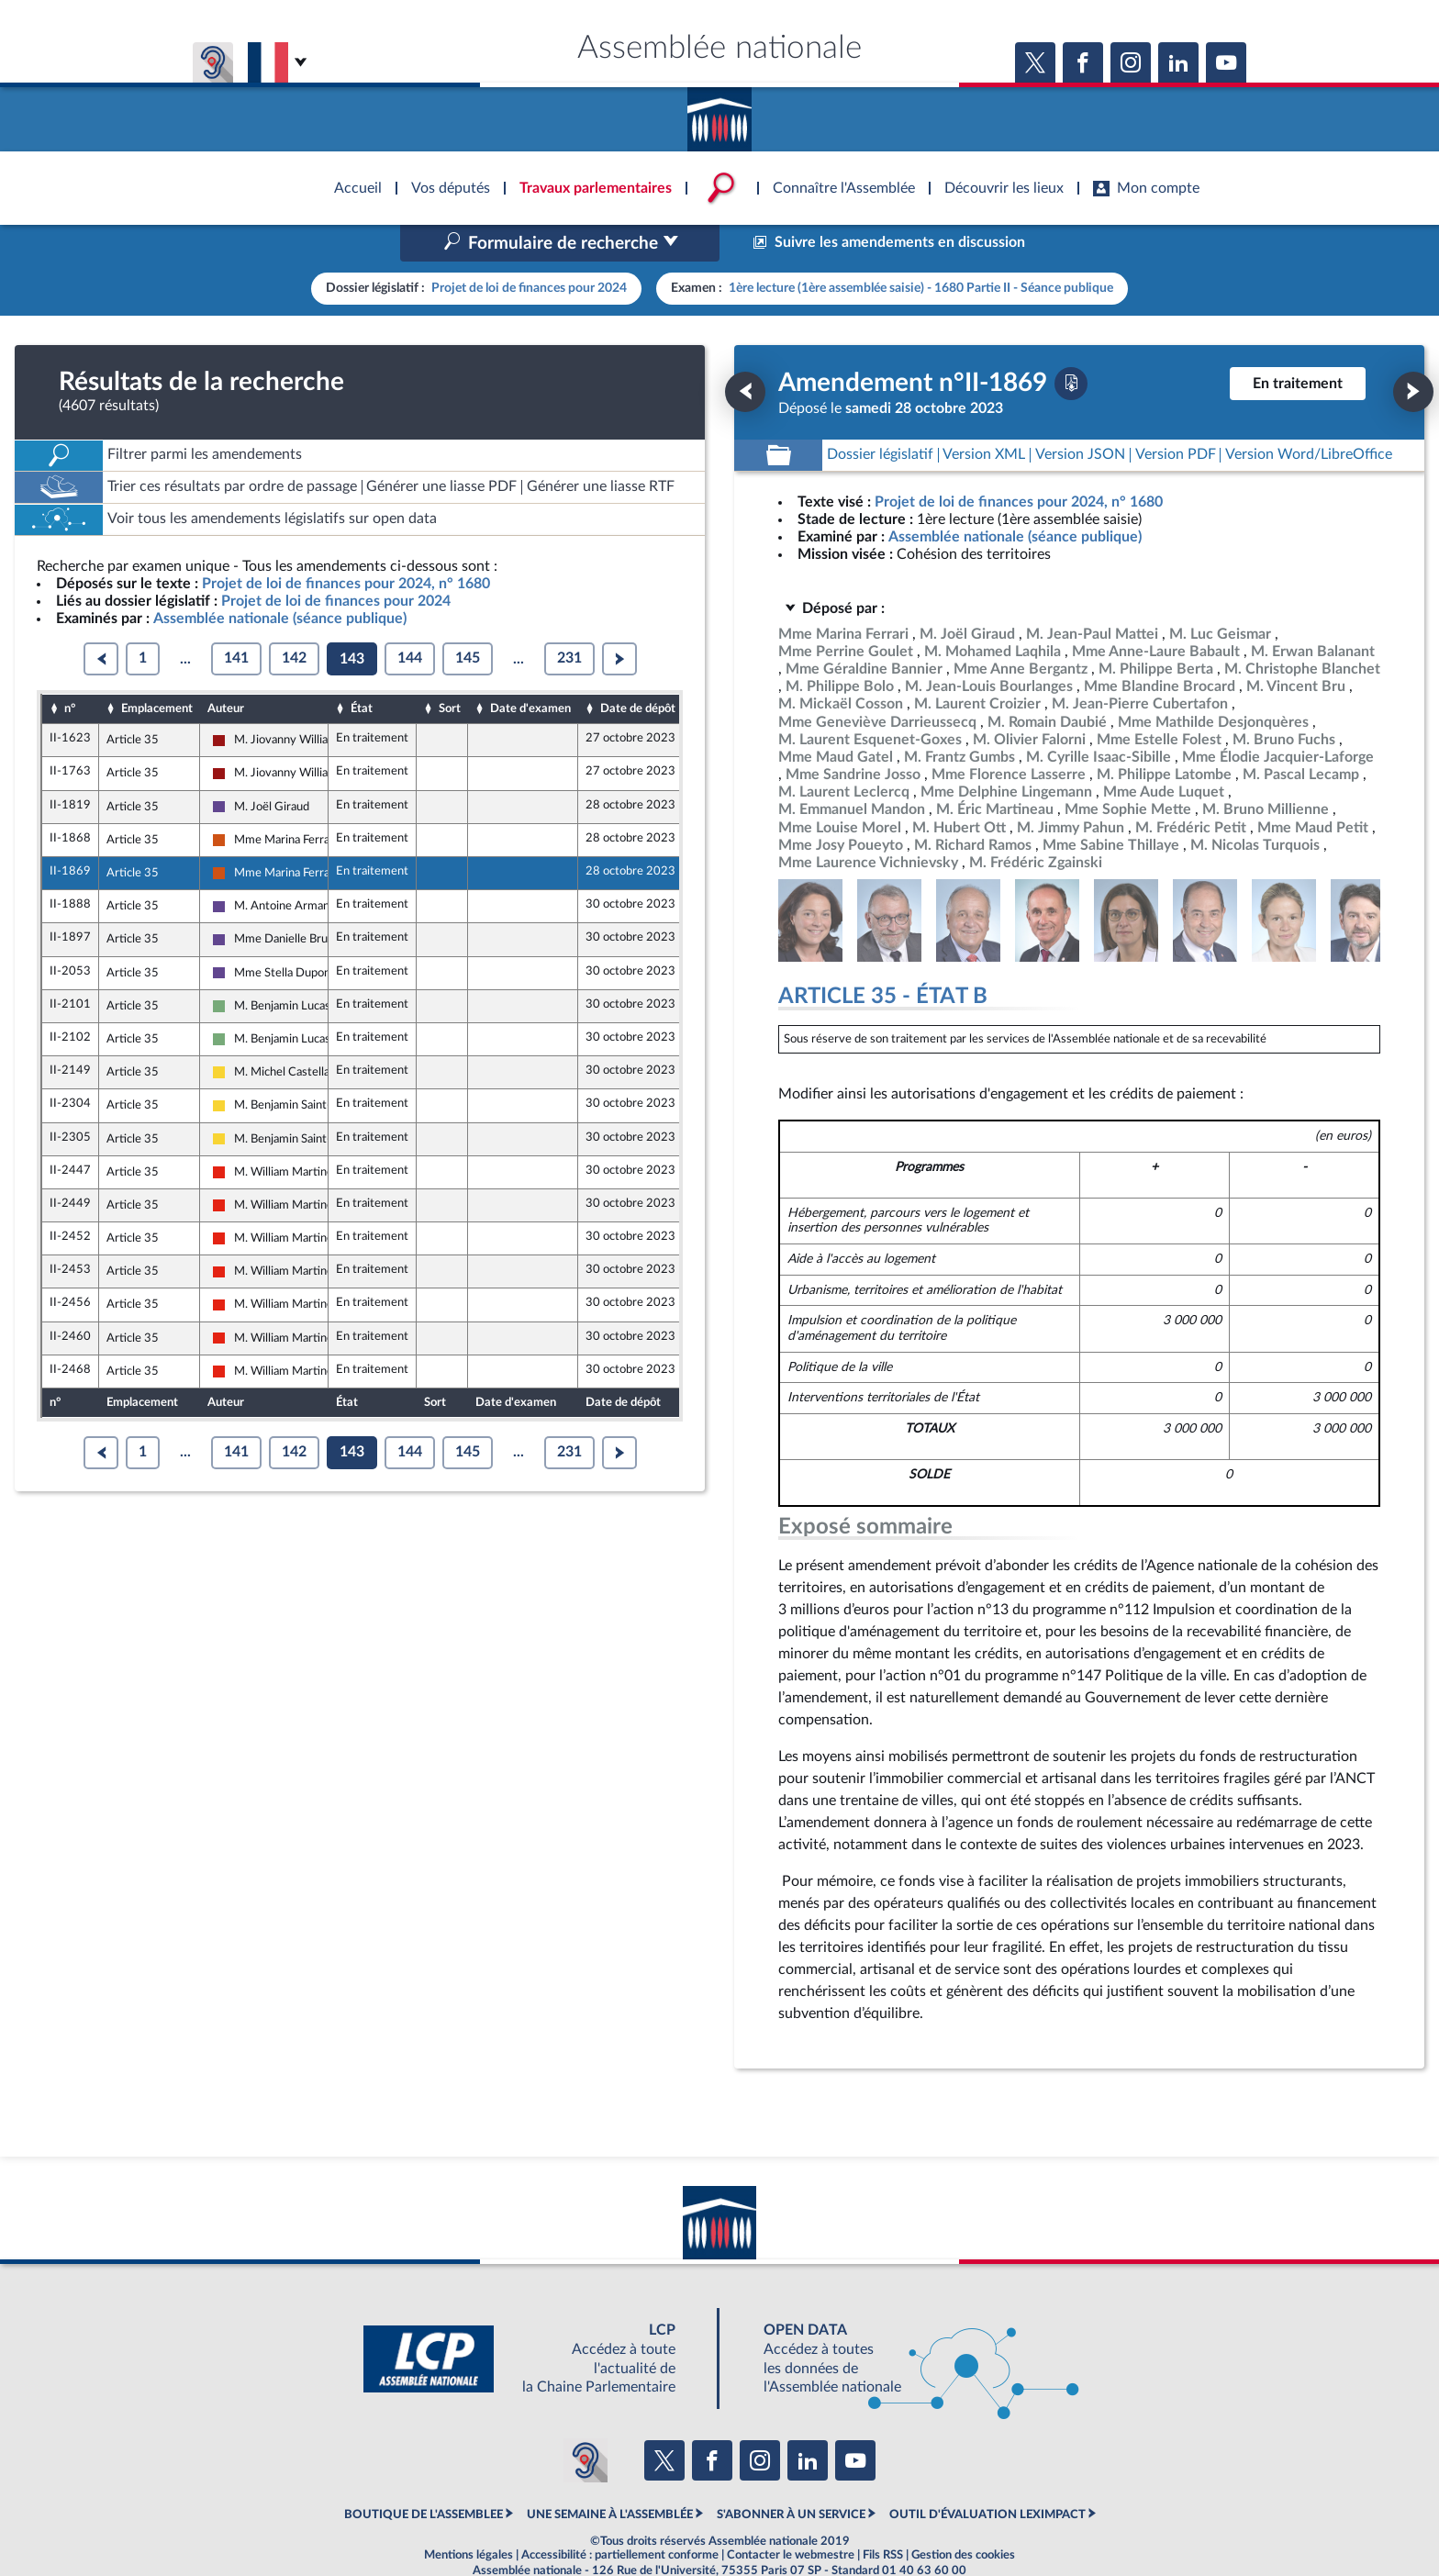  I want to click on BOUTIQUE DE L'ASSEMBLEE, so click(423, 2475).